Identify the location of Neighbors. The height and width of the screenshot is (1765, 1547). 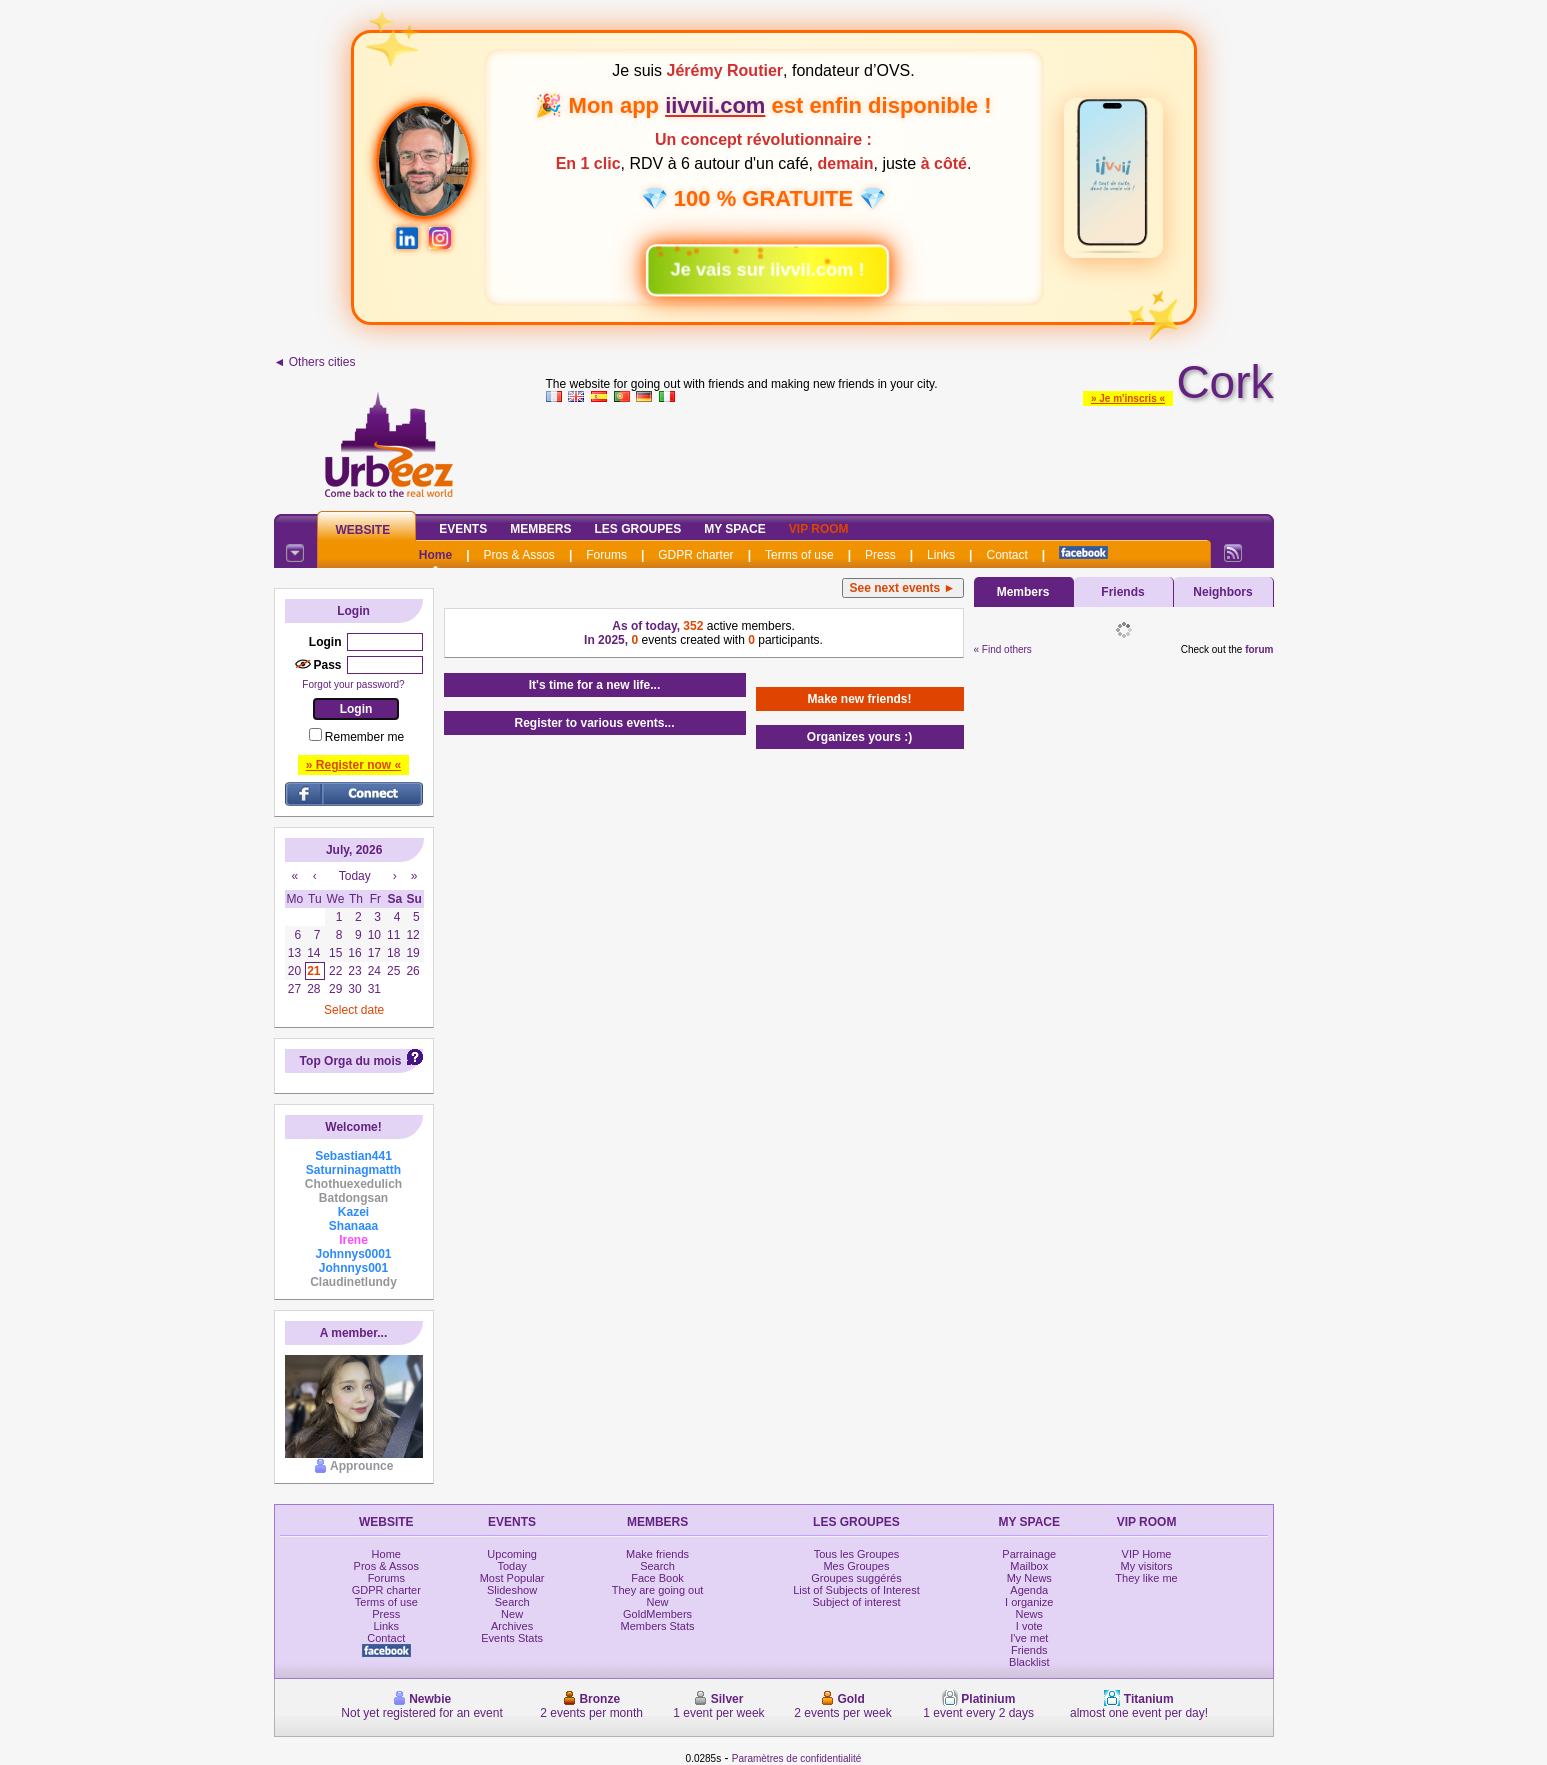
(1222, 592).